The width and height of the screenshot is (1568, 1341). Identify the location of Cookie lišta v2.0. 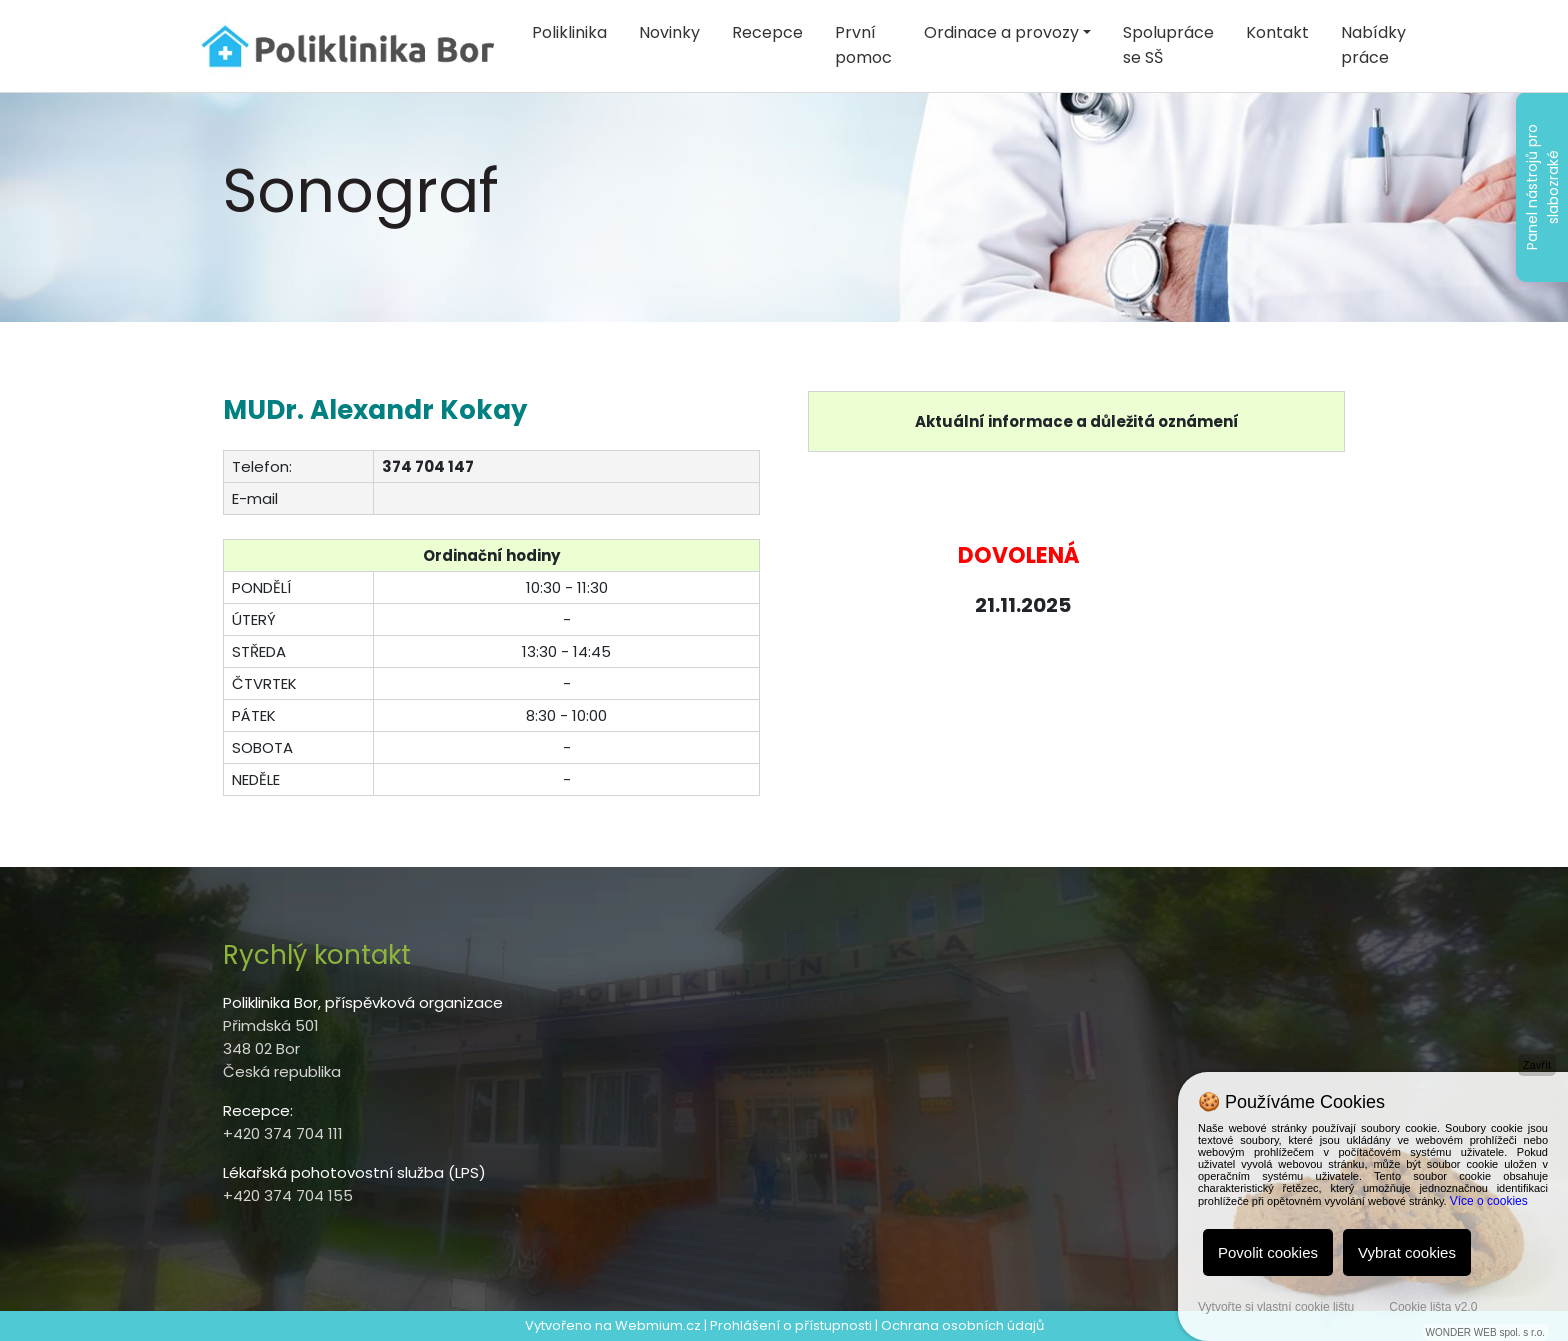
(1433, 1307).